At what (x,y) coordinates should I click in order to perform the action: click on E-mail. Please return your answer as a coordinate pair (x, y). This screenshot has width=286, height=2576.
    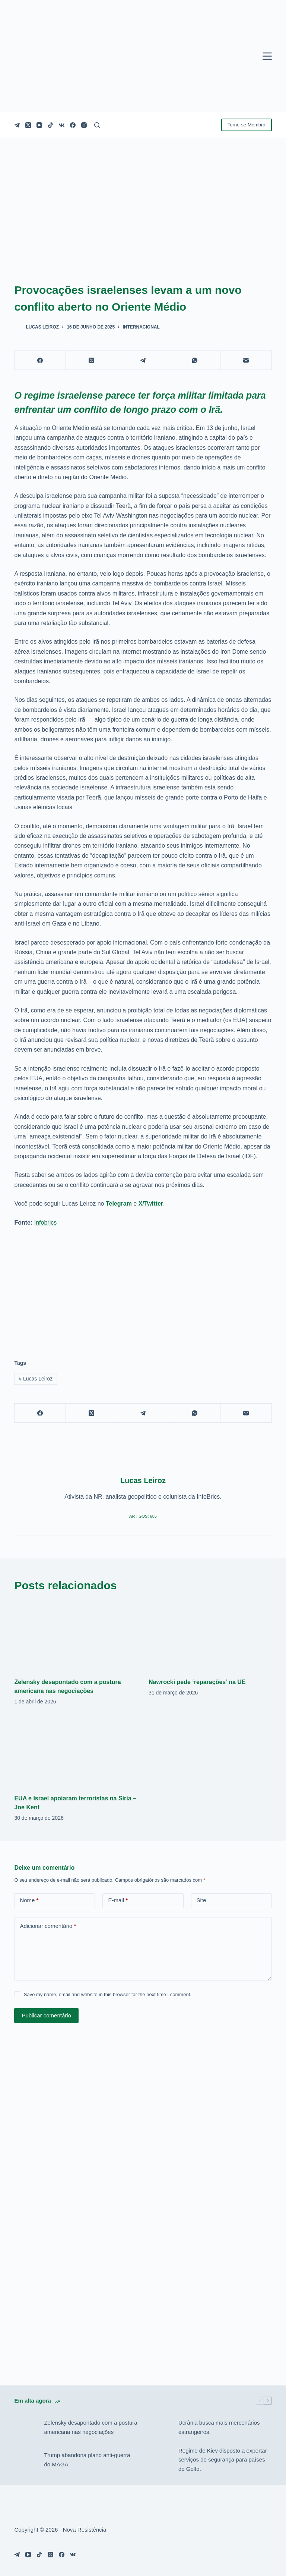
    Looking at the image, I should click on (118, 1900).